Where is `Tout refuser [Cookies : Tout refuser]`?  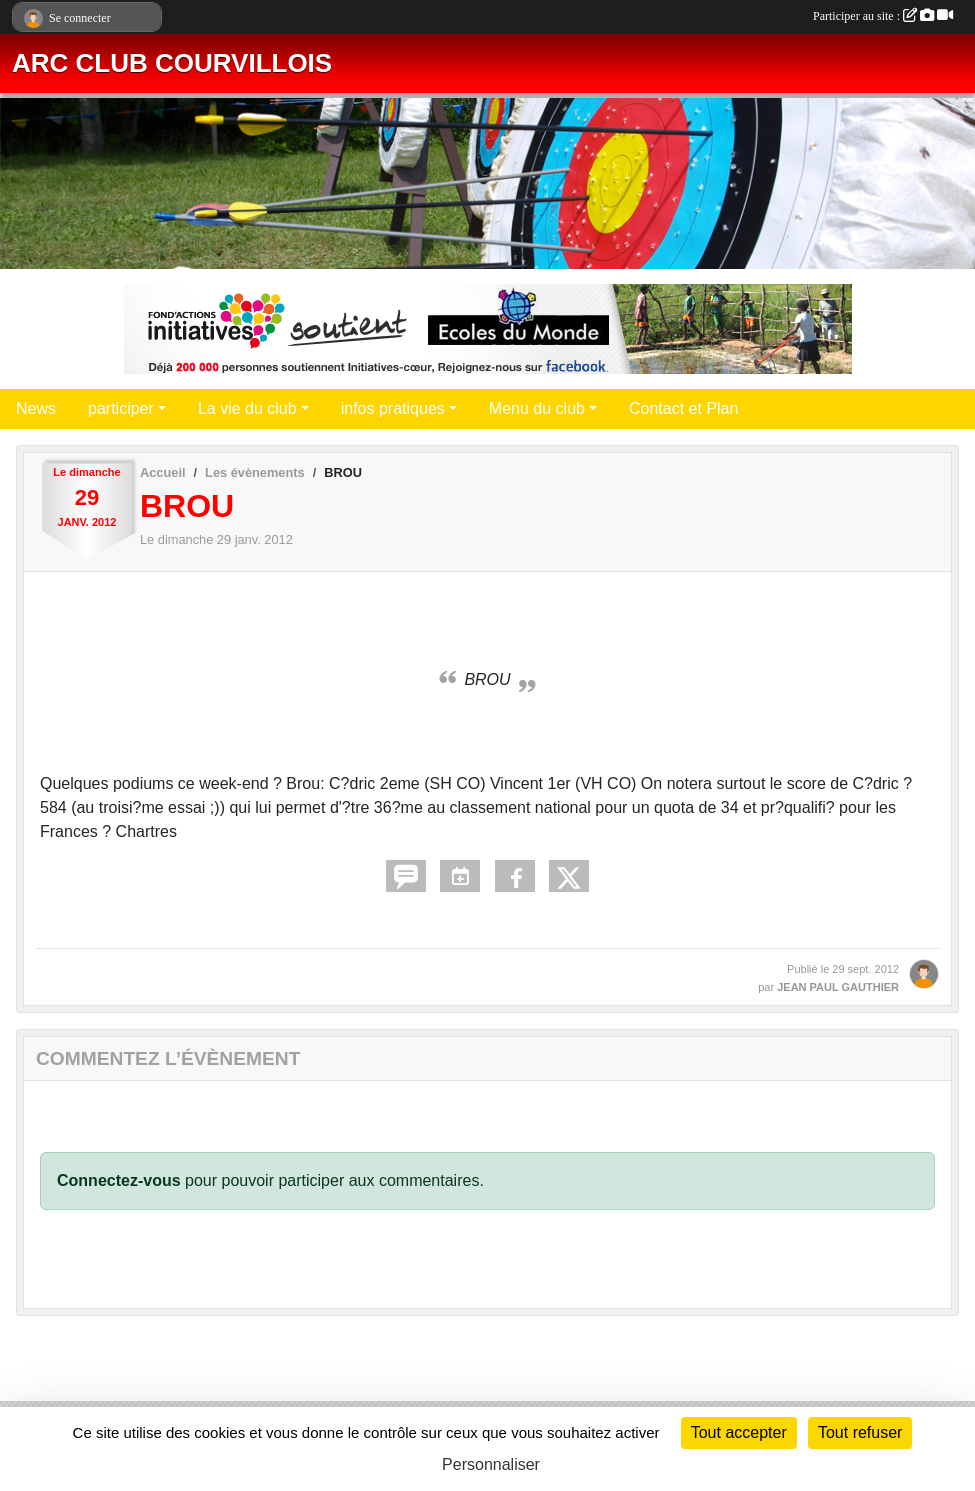 Tout refuser [Cookies : Tout refuser] is located at coordinates (860, 1432).